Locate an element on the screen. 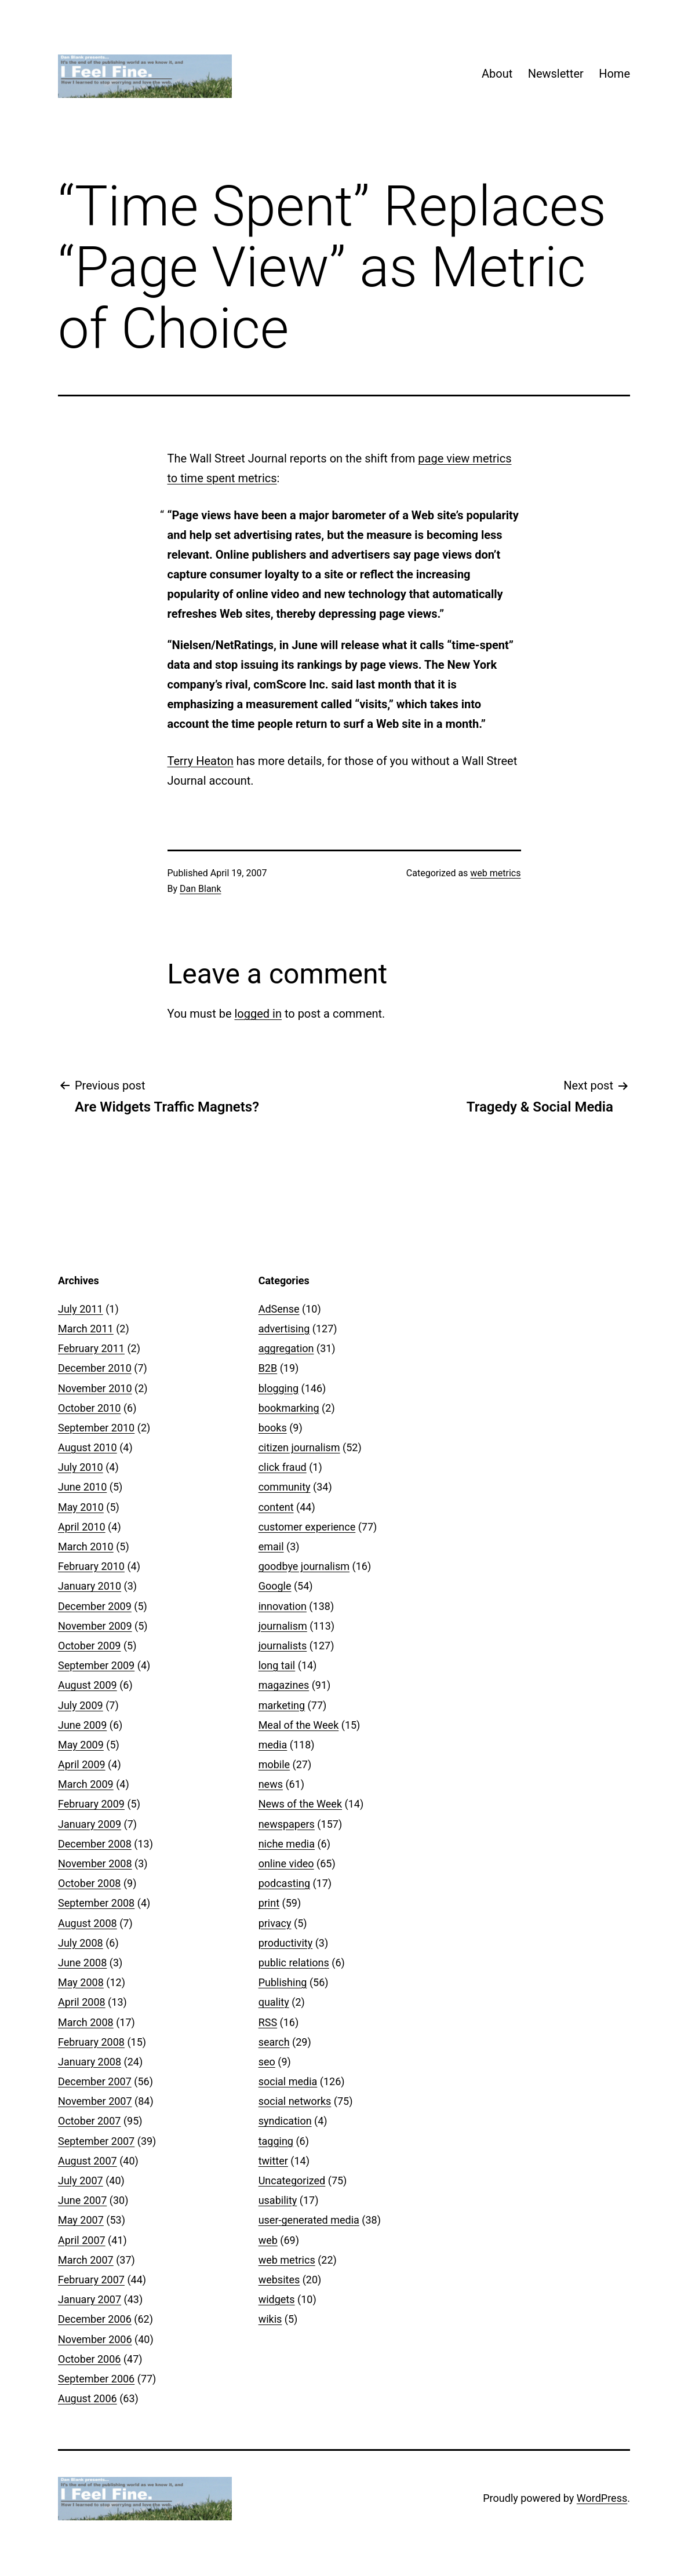 This screenshot has height=2576, width=688. blogging is located at coordinates (279, 1388).